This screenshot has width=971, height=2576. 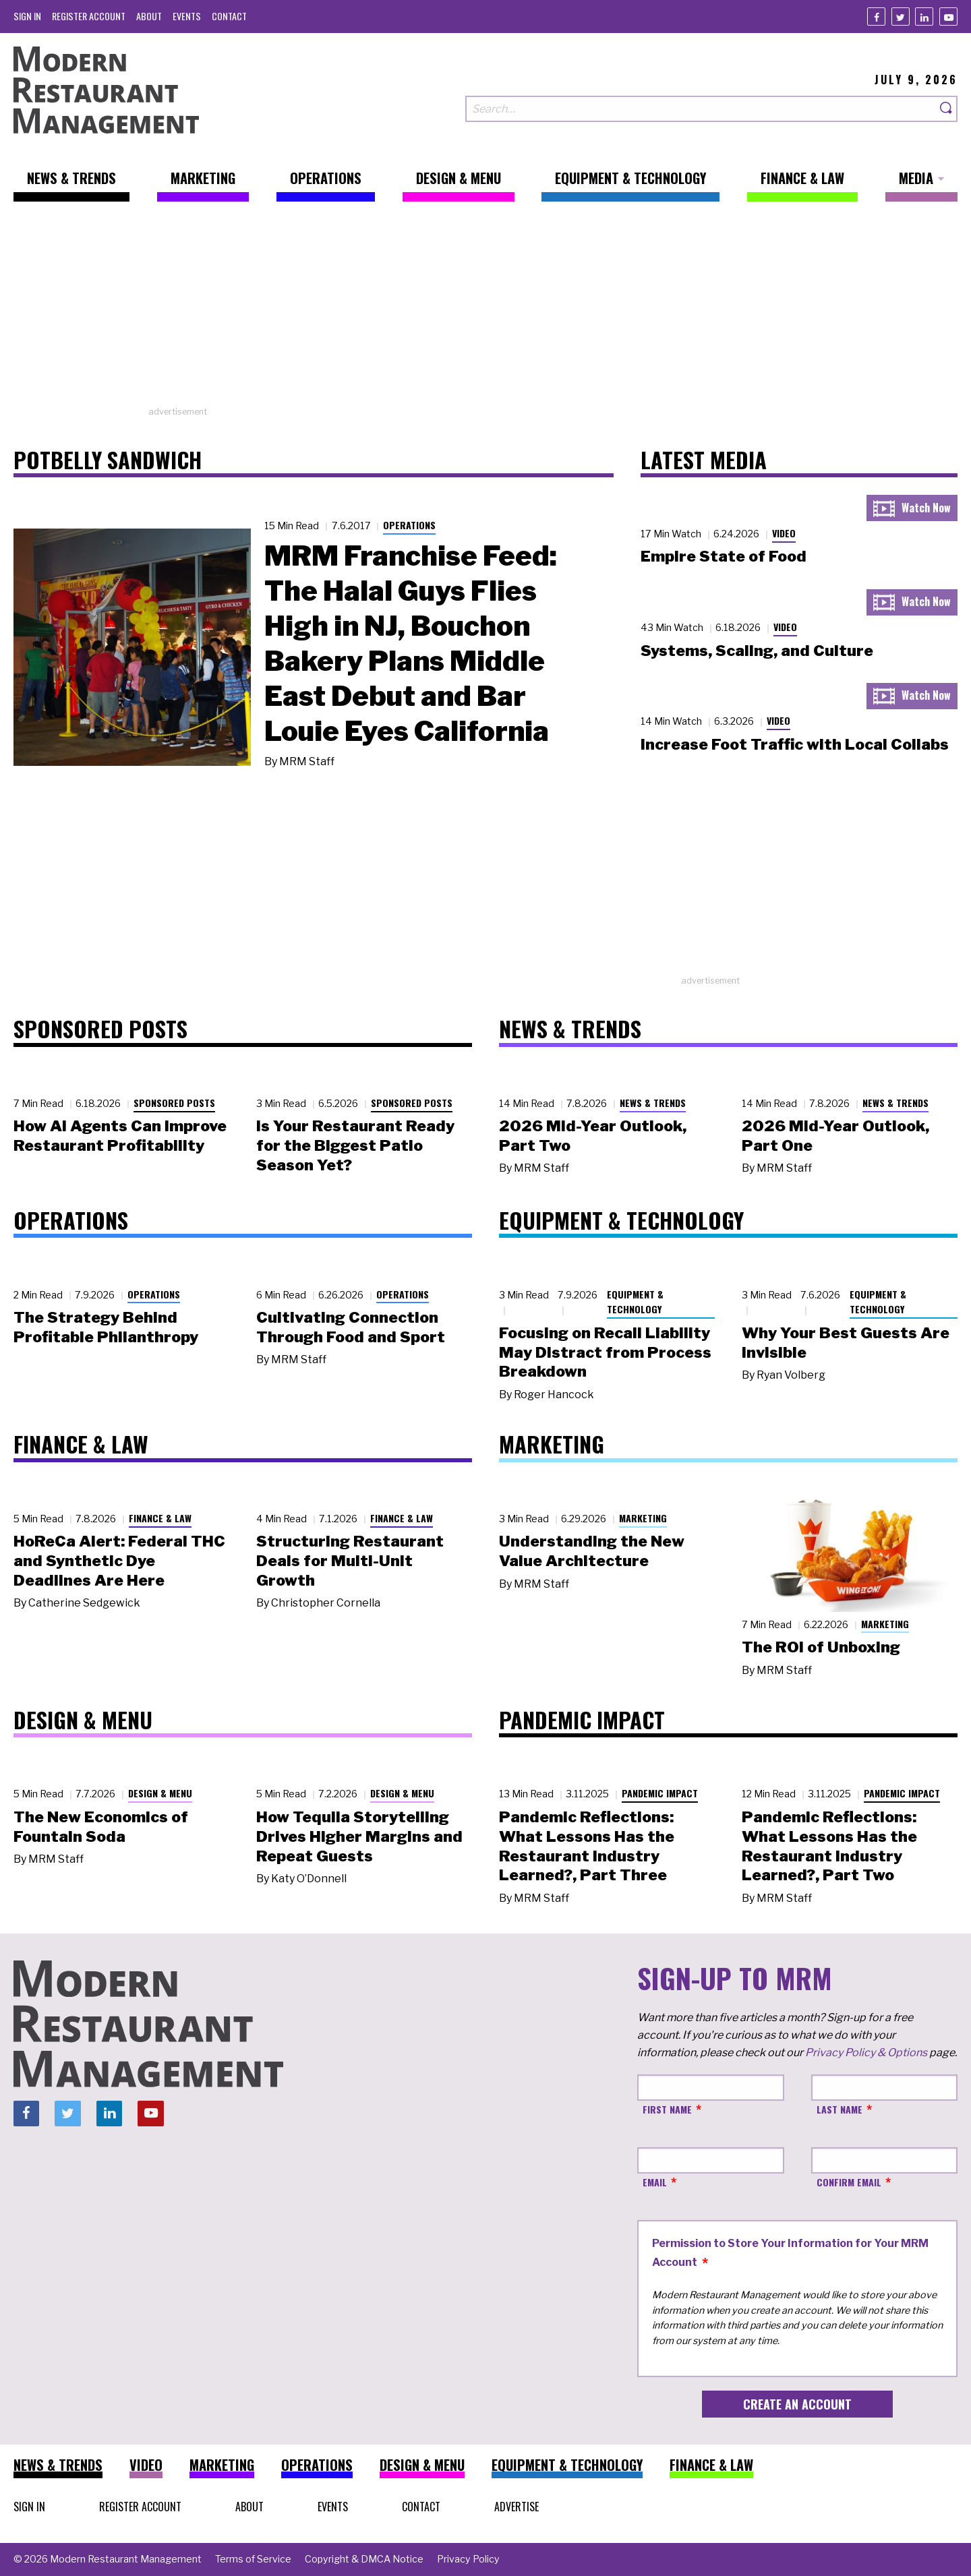 What do you see at coordinates (700, 109) in the screenshot?
I see `[Search our site]` at bounding box center [700, 109].